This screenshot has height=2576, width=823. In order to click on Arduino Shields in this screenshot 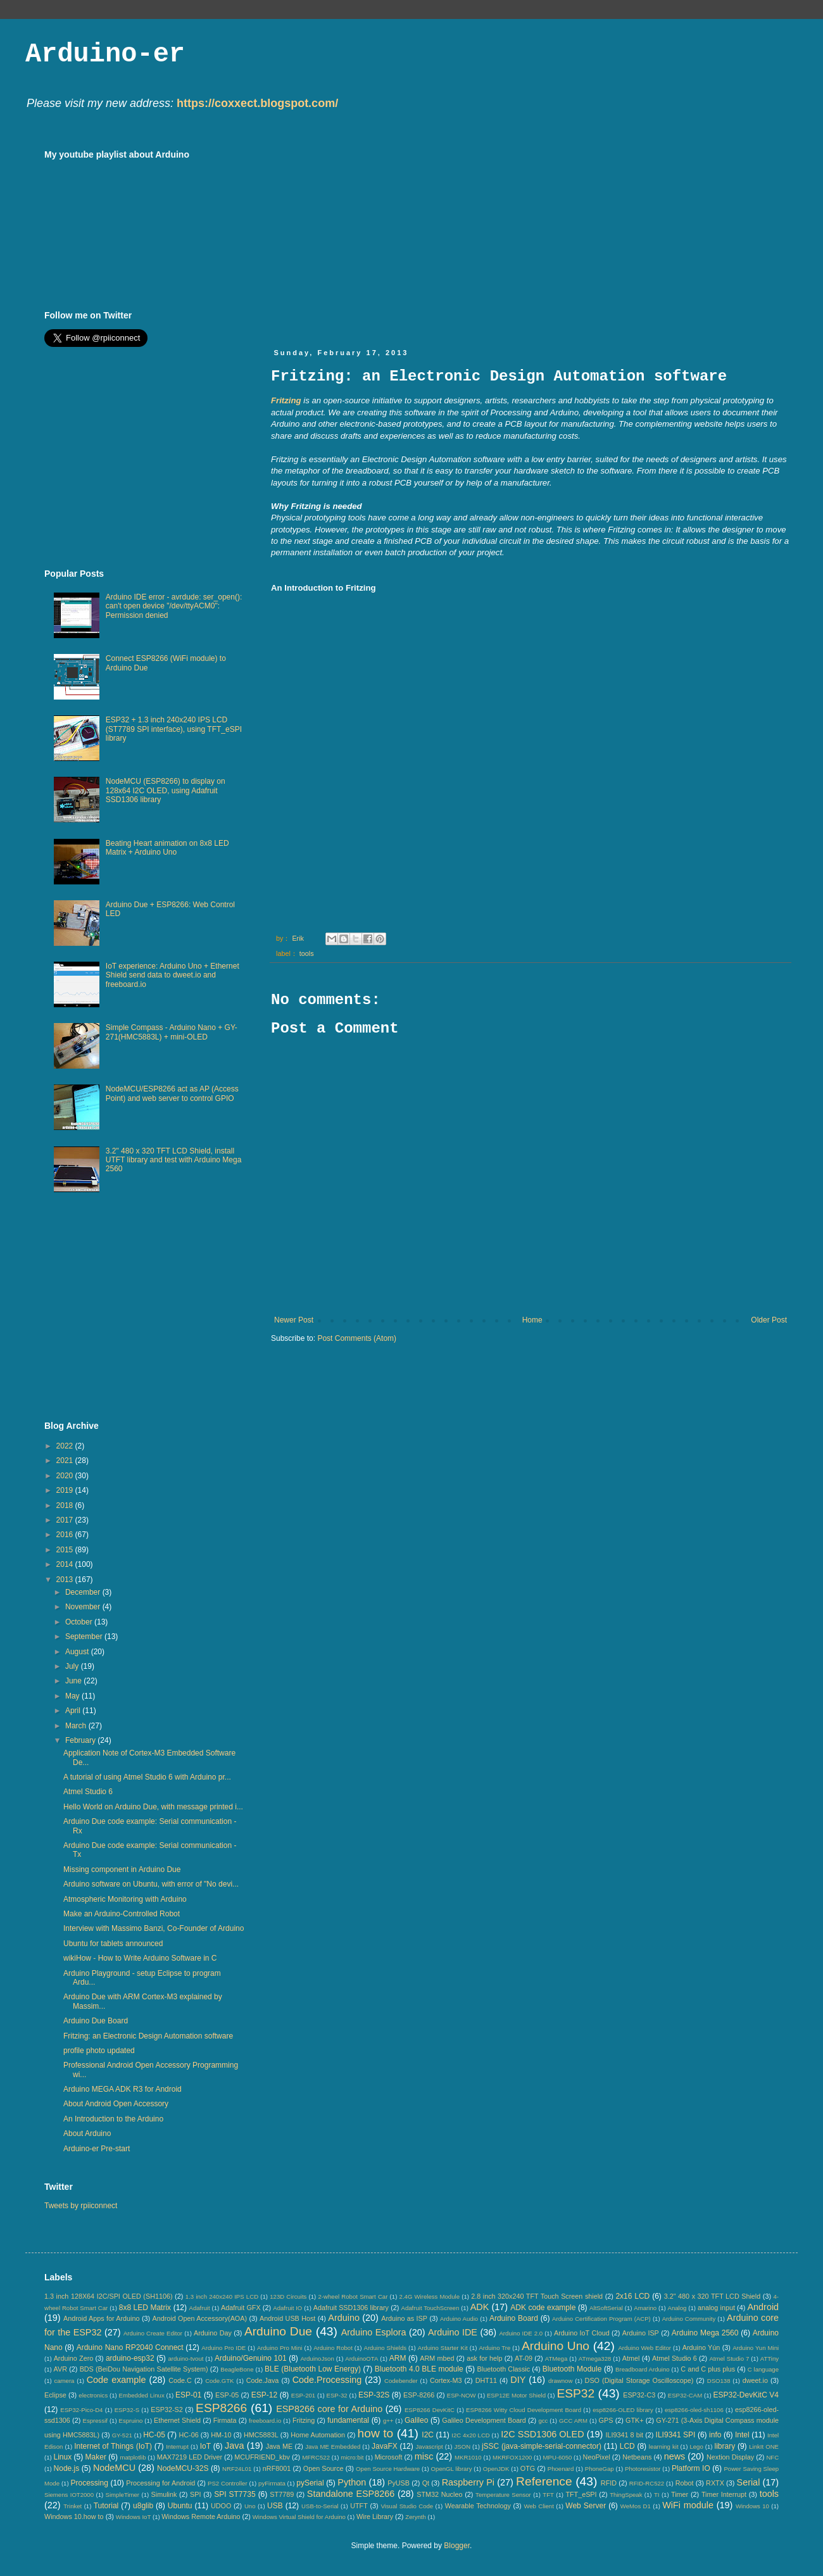, I will do `click(385, 2347)`.